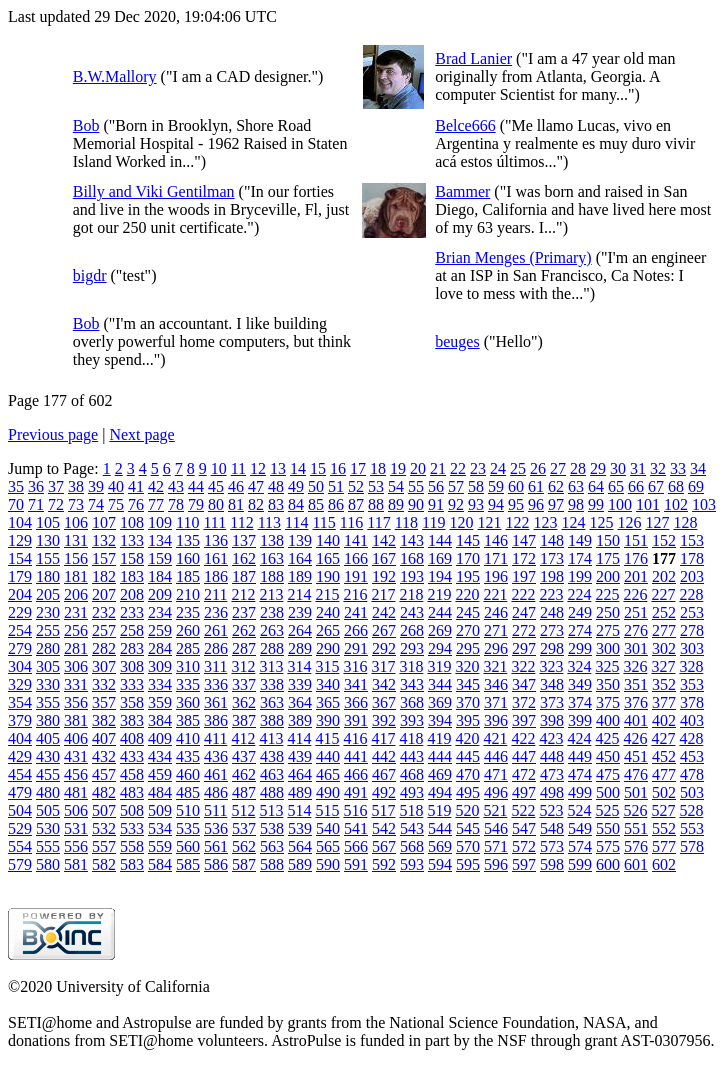  I want to click on 568, so click(412, 846).